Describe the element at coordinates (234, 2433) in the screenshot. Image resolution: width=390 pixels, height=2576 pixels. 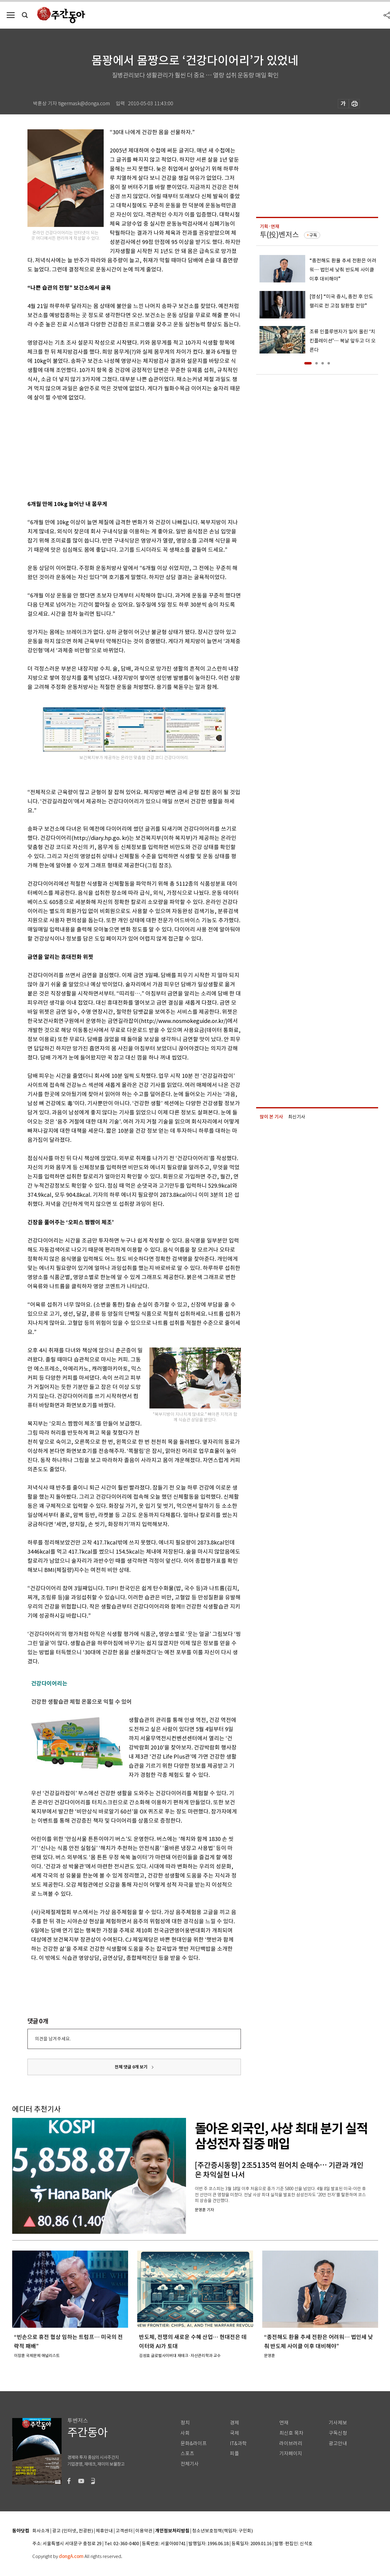
I see `국제` at that location.